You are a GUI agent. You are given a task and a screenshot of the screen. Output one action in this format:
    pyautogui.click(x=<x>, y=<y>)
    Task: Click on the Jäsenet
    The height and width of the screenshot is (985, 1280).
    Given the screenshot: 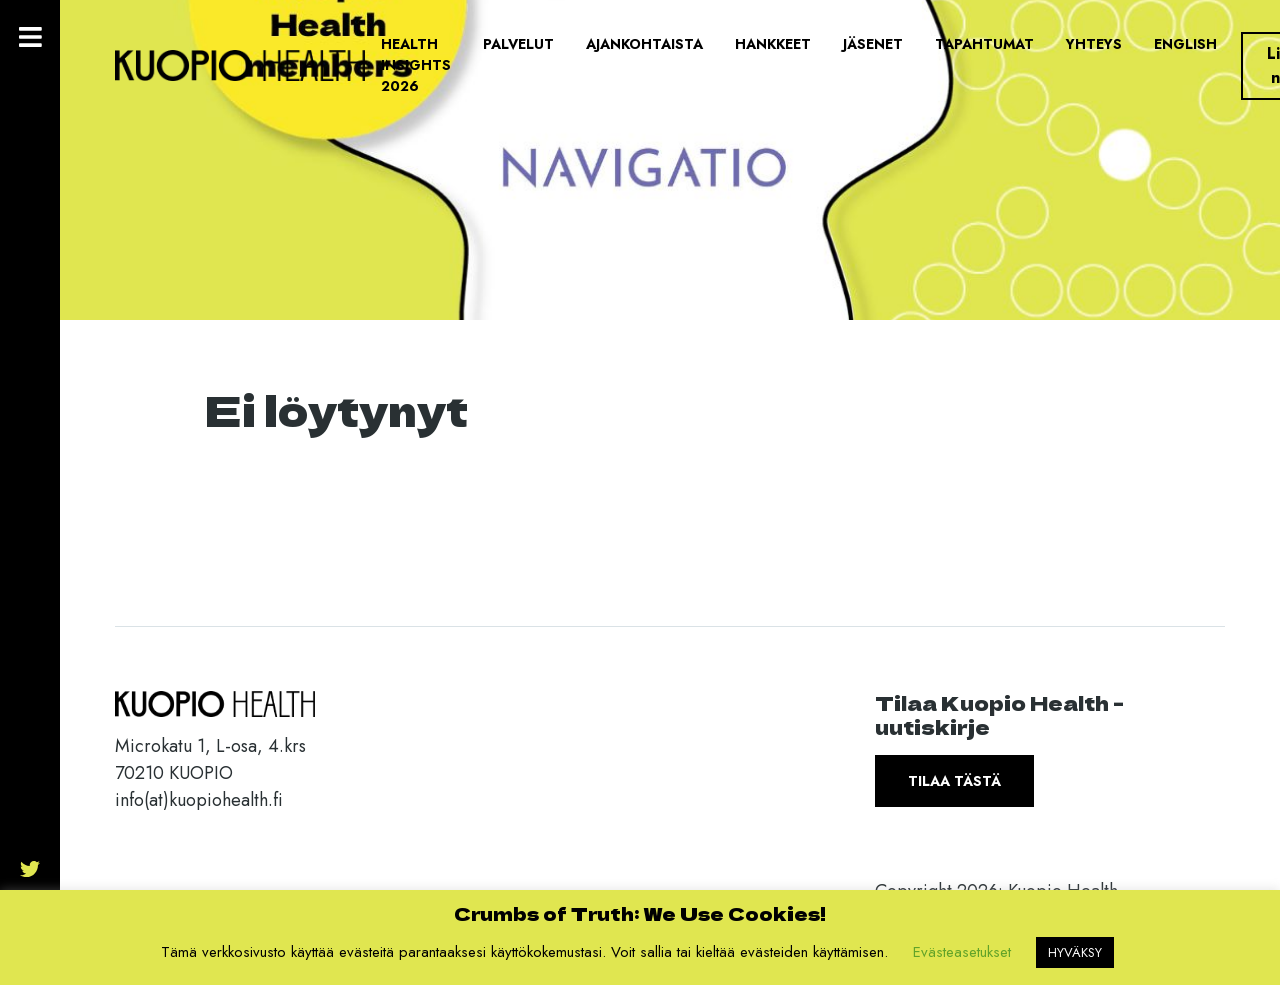 What is the action you would take?
    pyautogui.click(x=873, y=44)
    